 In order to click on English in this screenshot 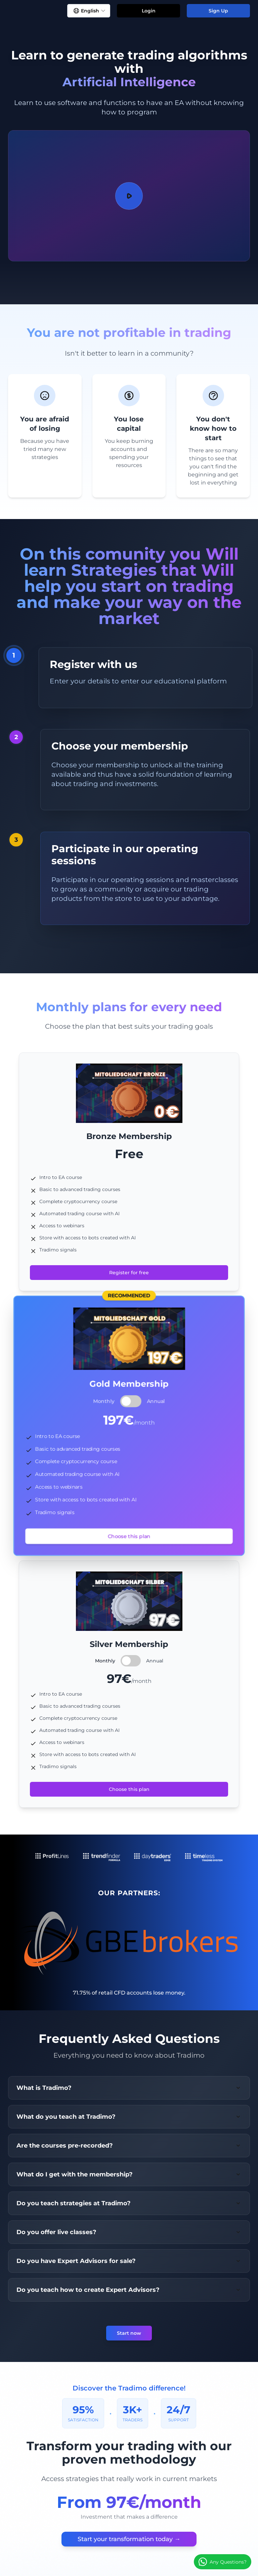, I will do `click(89, 10)`.